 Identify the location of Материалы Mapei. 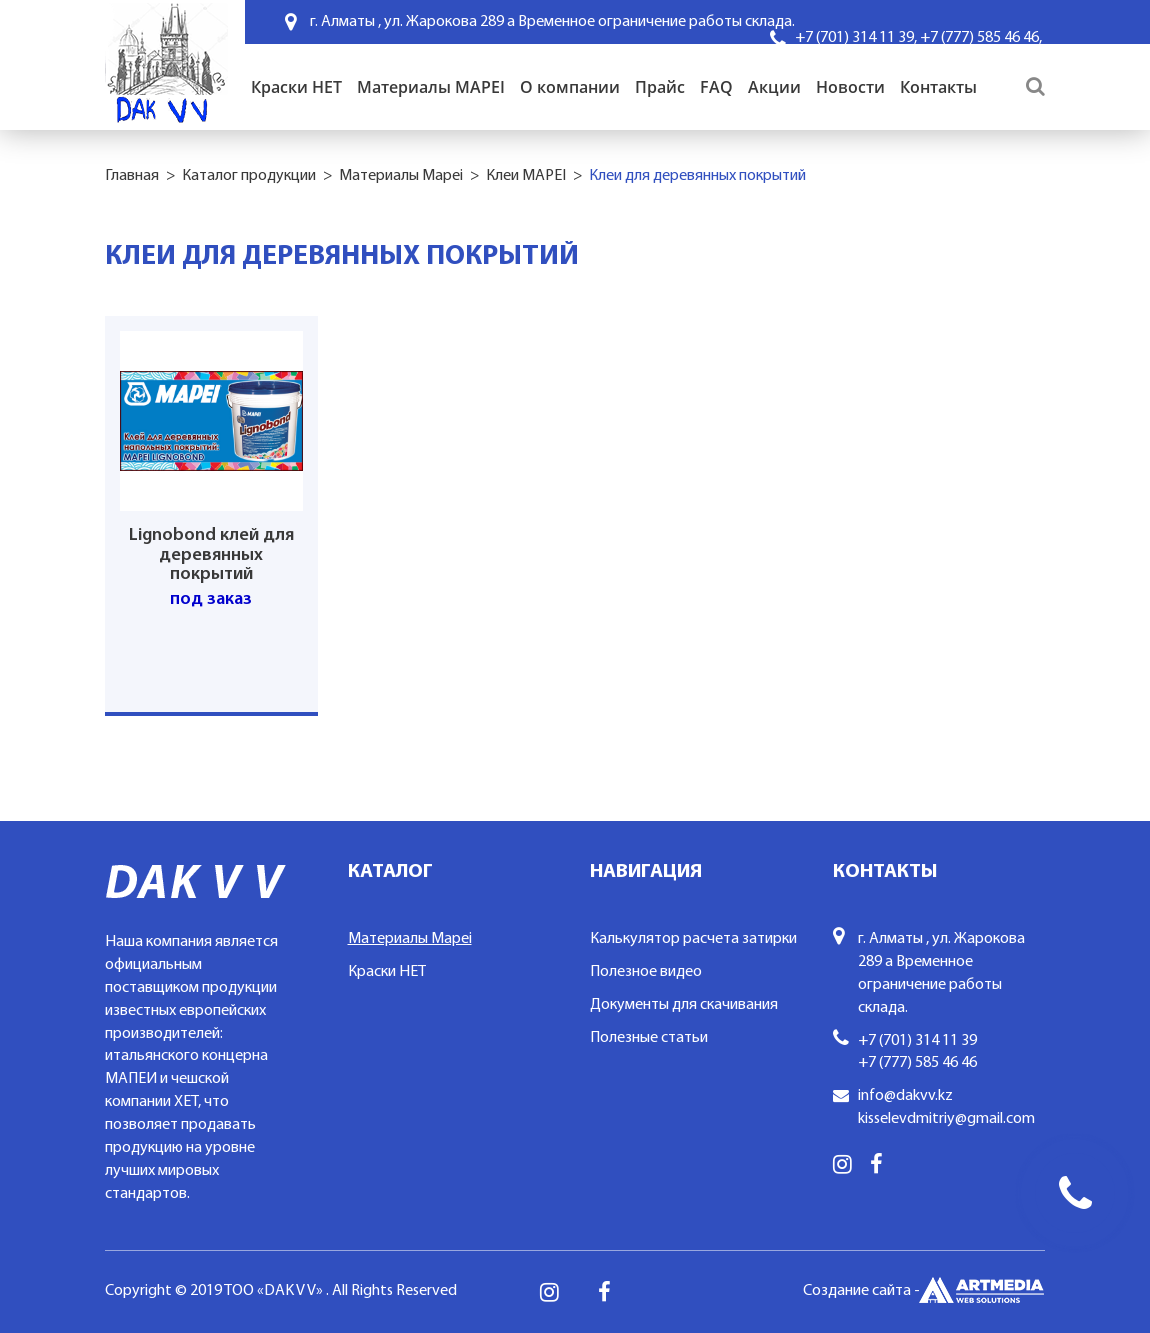
(401, 176).